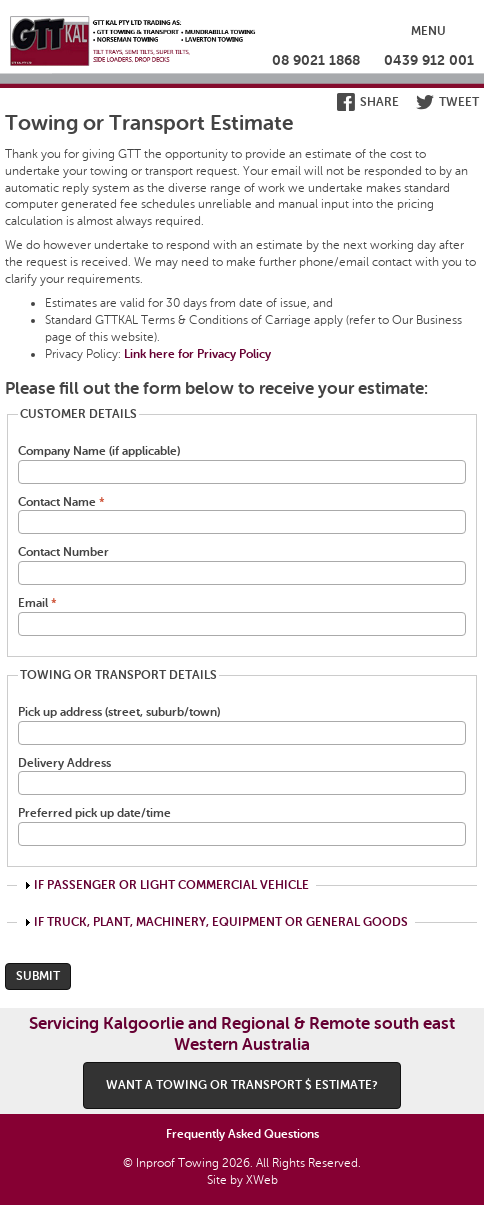 This screenshot has width=484, height=1205. What do you see at coordinates (428, 31) in the screenshot?
I see `Menu` at bounding box center [428, 31].